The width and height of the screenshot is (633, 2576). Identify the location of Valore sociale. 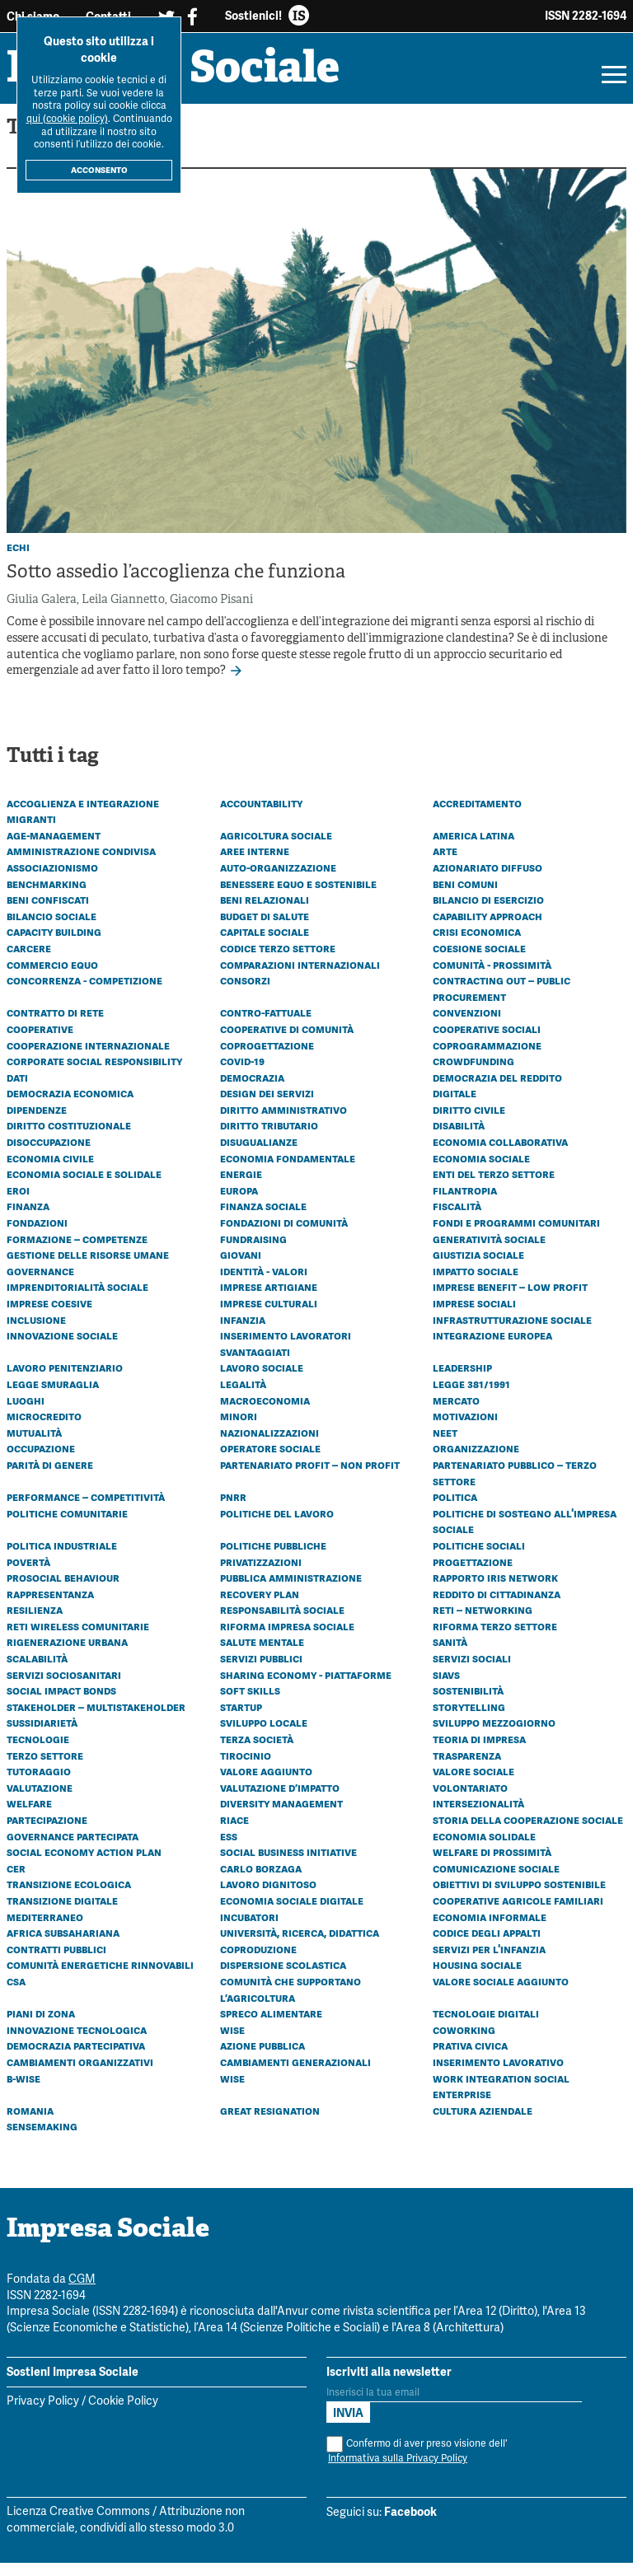
(473, 1784).